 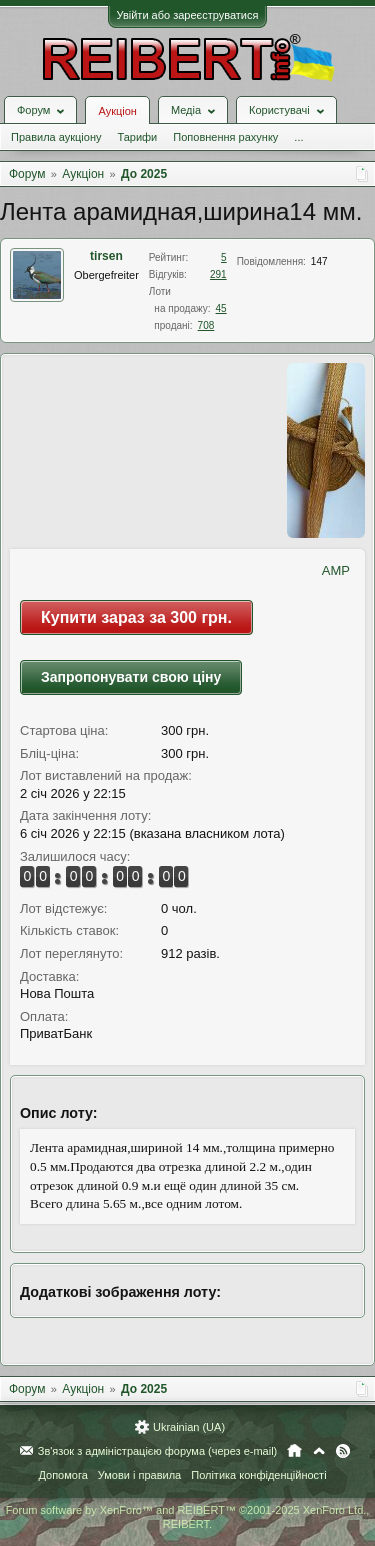 What do you see at coordinates (319, 1451) in the screenshot?
I see `Вгору` at bounding box center [319, 1451].